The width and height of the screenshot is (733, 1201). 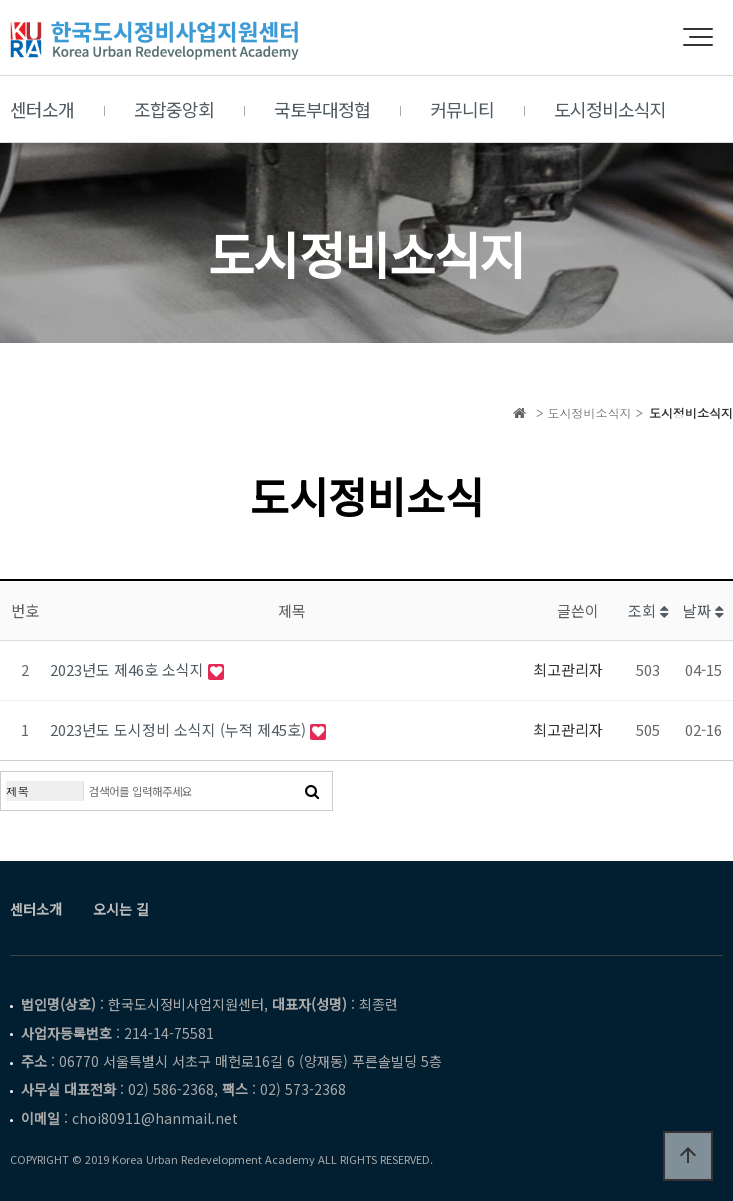 What do you see at coordinates (610, 109) in the screenshot?
I see `도시정비소식지` at bounding box center [610, 109].